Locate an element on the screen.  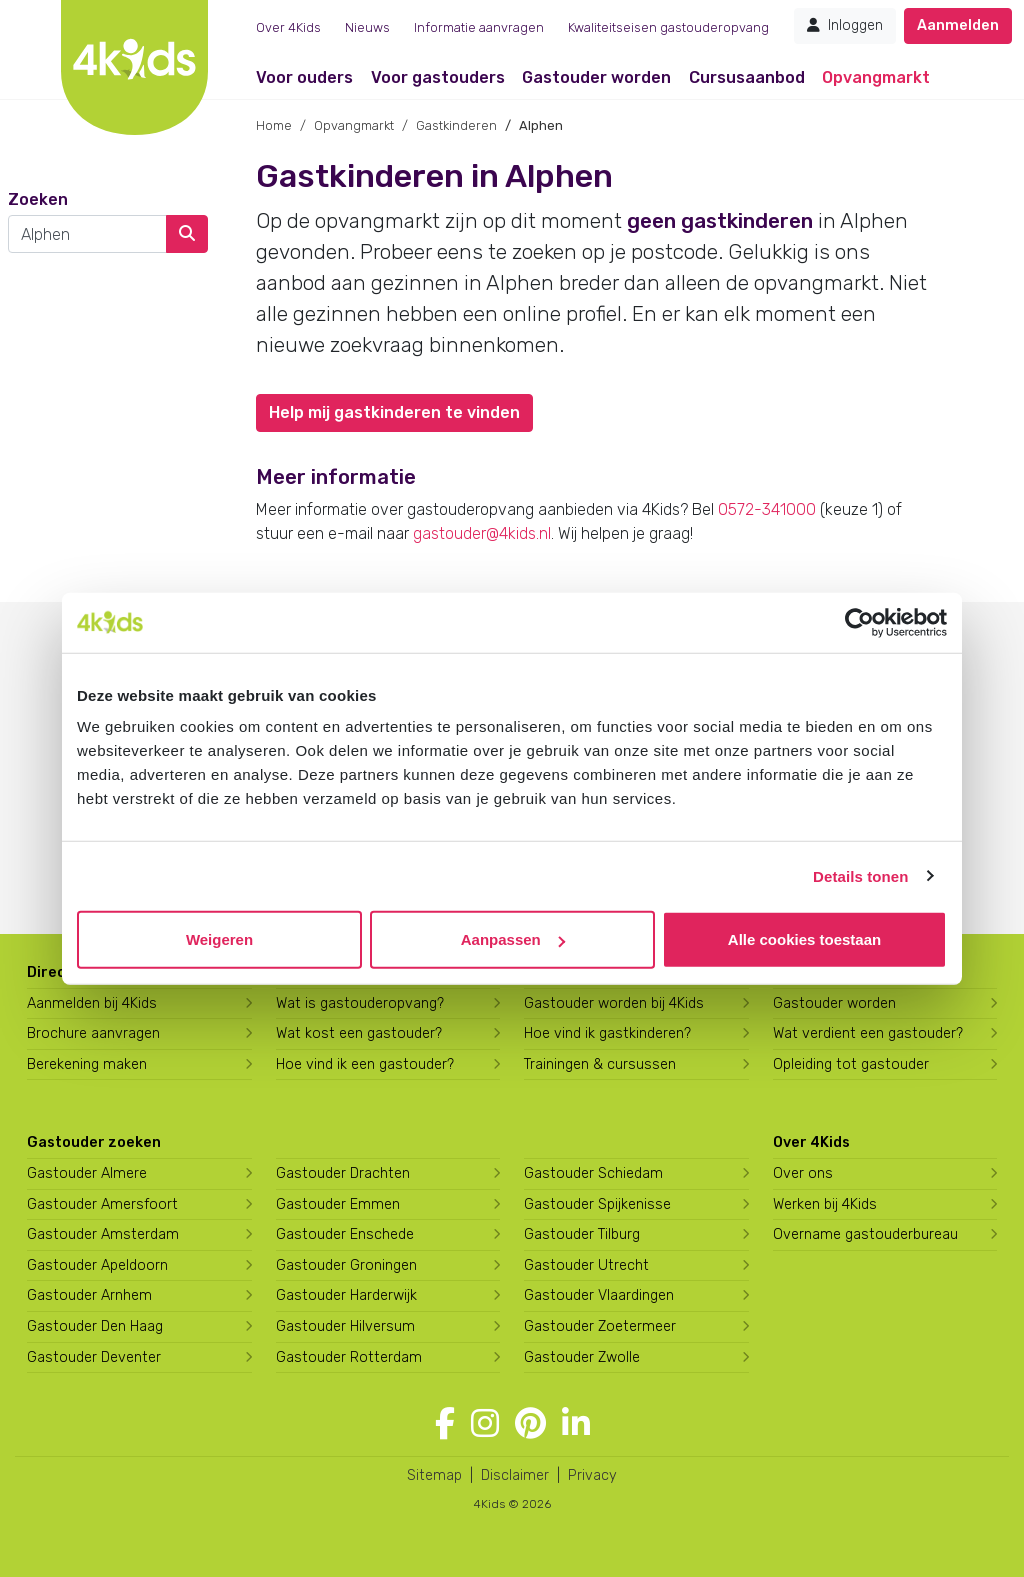
Kwaliteitseisen gastouderopvang is located at coordinates (668, 27).